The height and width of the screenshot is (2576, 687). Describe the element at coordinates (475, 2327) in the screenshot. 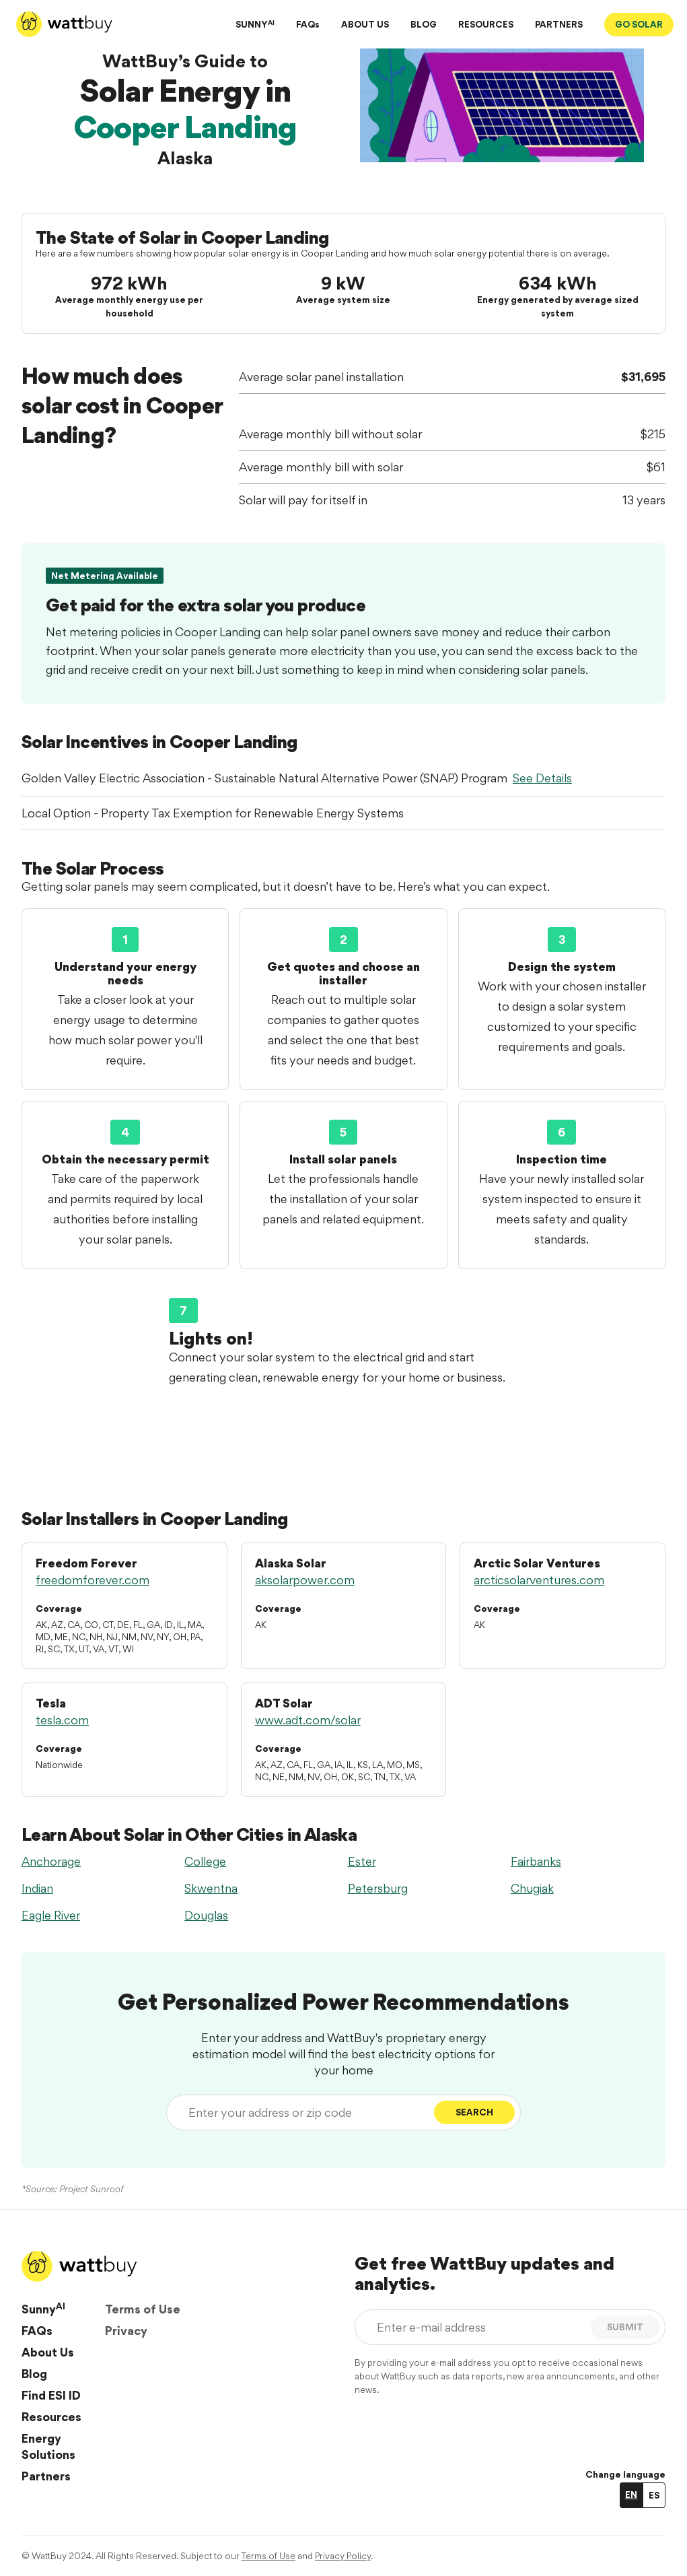

I see `[Enter e-mail address]` at that location.